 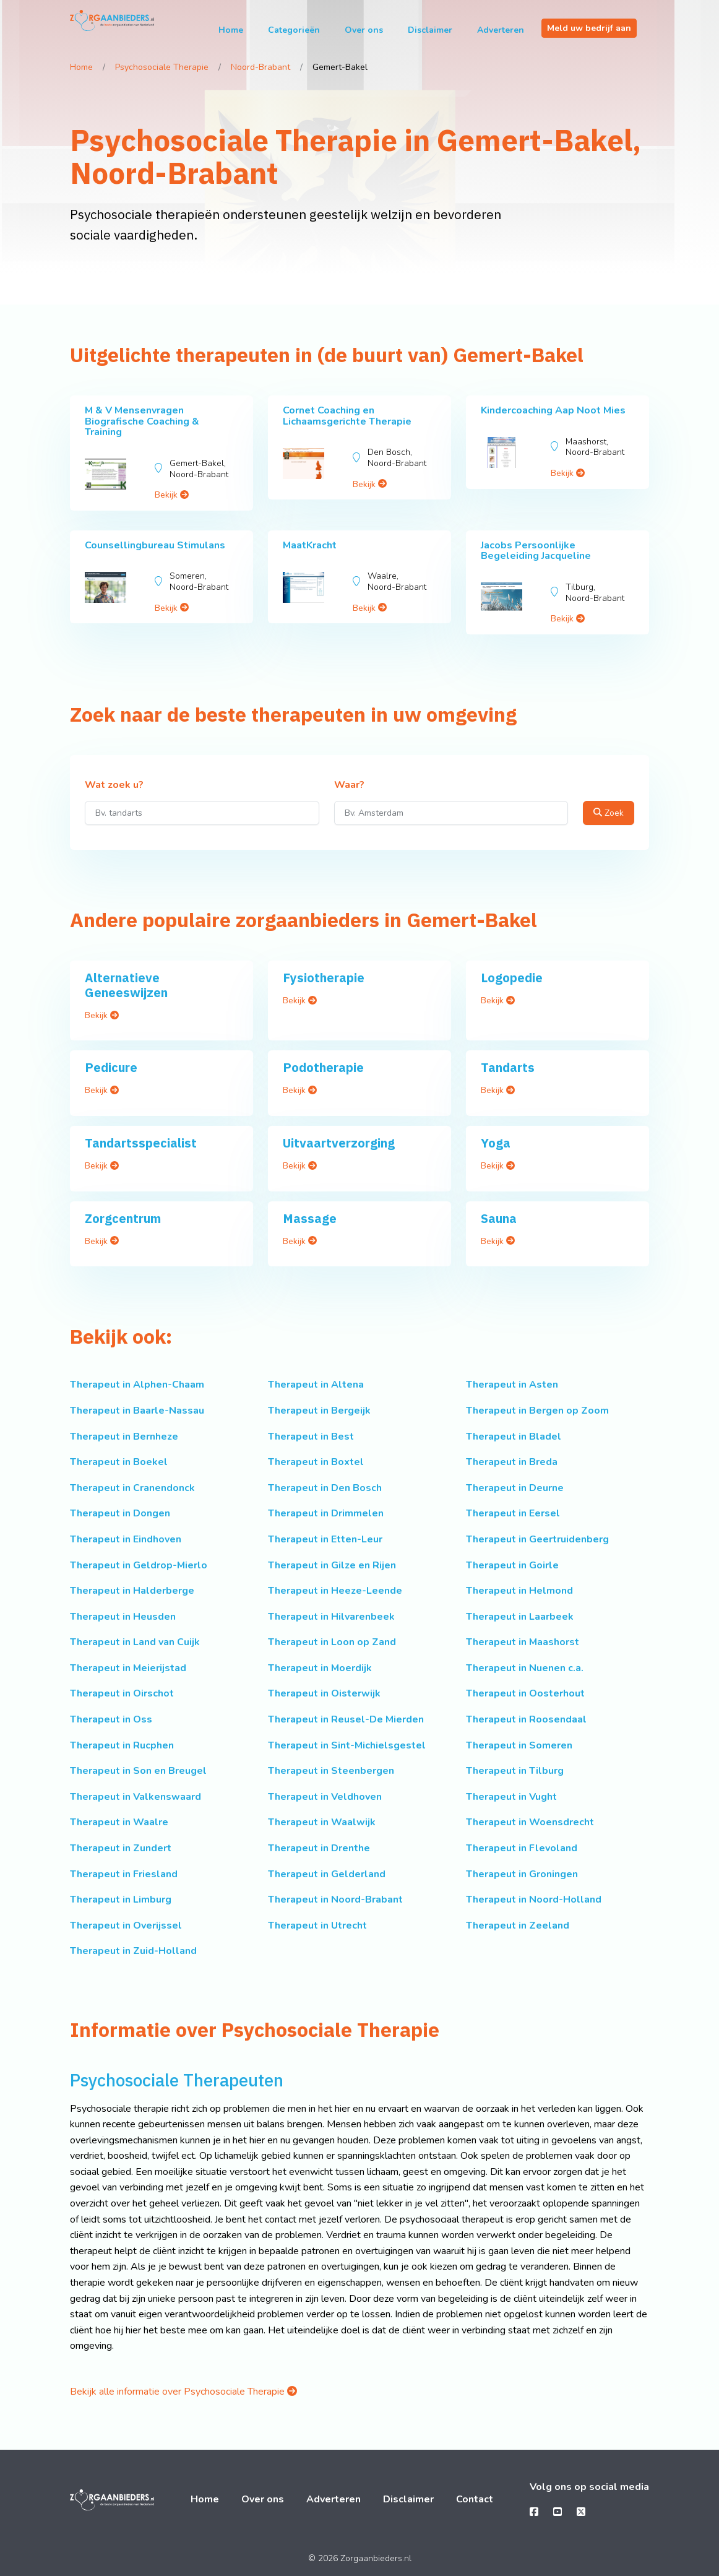 I want to click on Therapeut in Zuid-Holland, so click(x=133, y=1951).